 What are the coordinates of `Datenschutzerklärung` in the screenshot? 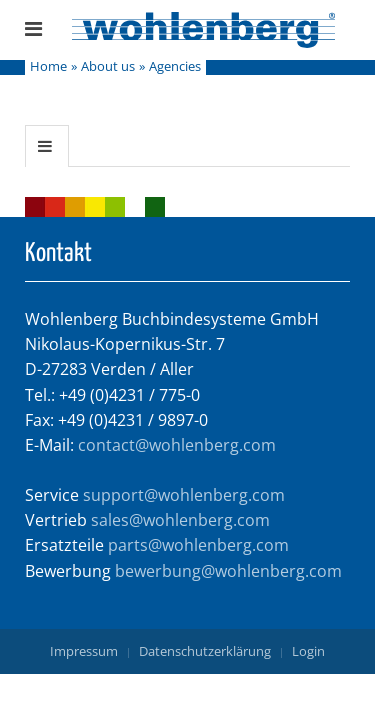 It's located at (205, 651).